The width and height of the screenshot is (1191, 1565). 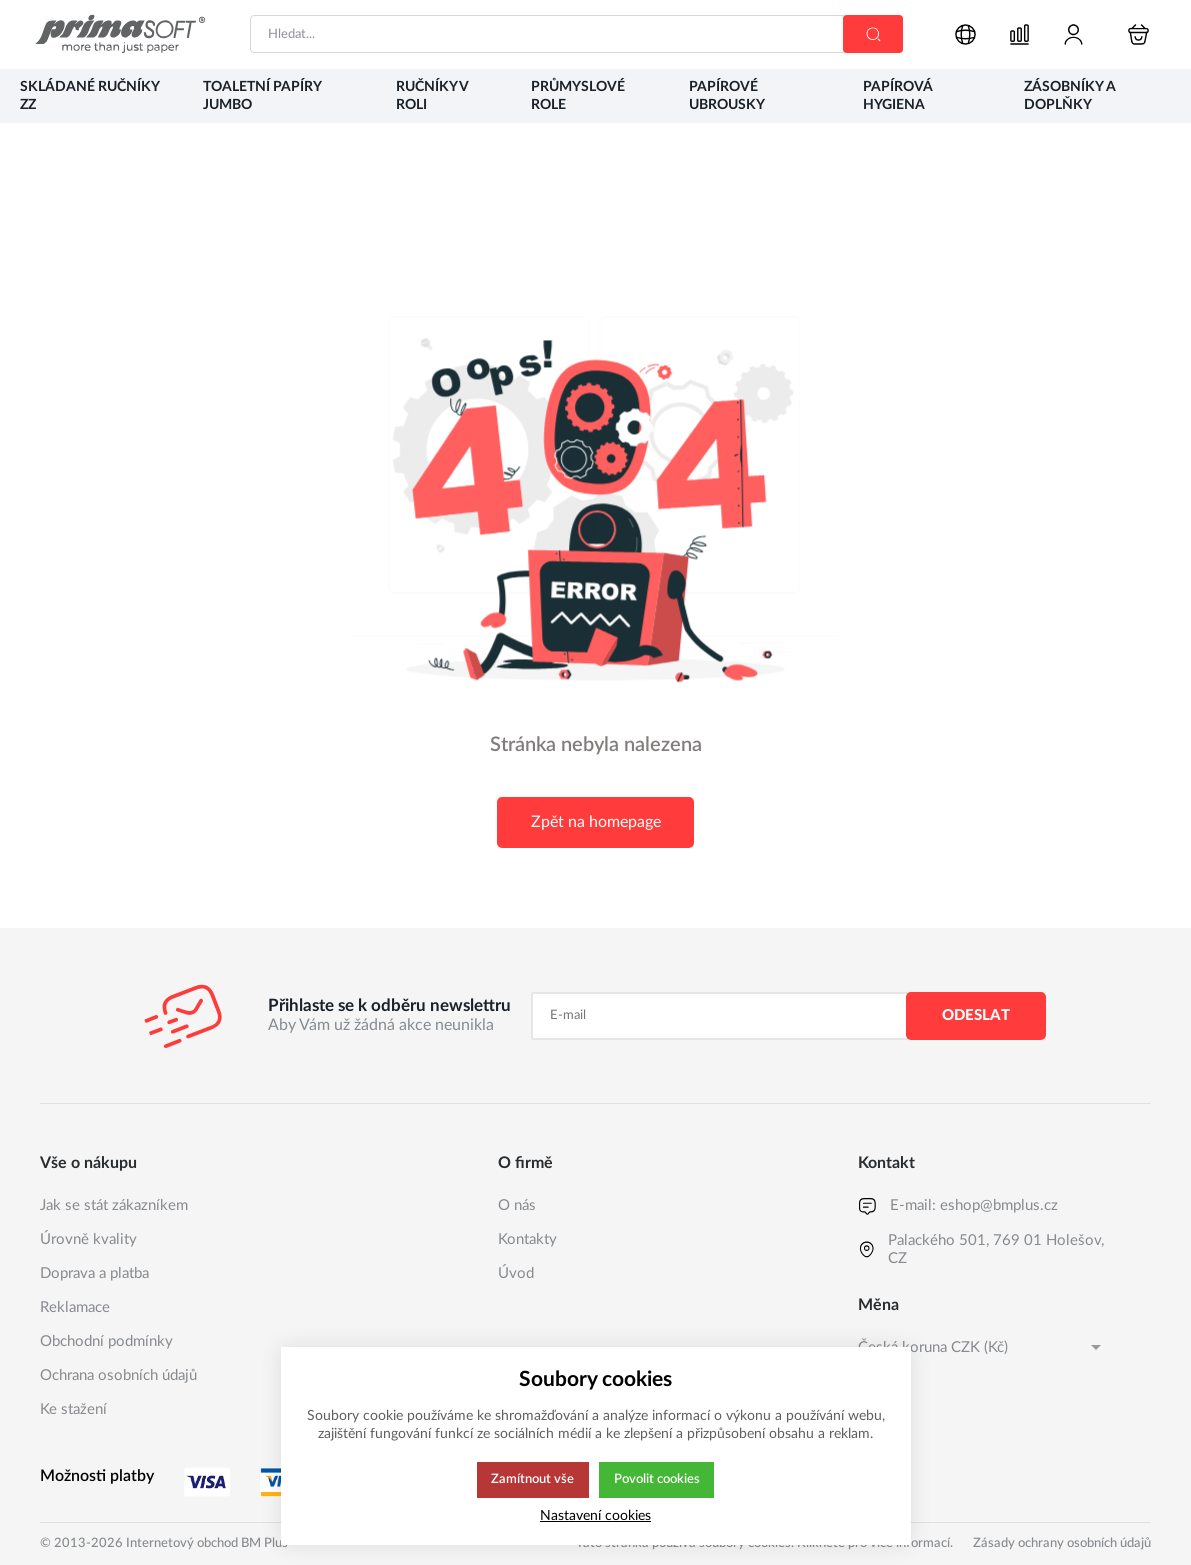 What do you see at coordinates (527, 1239) in the screenshot?
I see `Kontakty` at bounding box center [527, 1239].